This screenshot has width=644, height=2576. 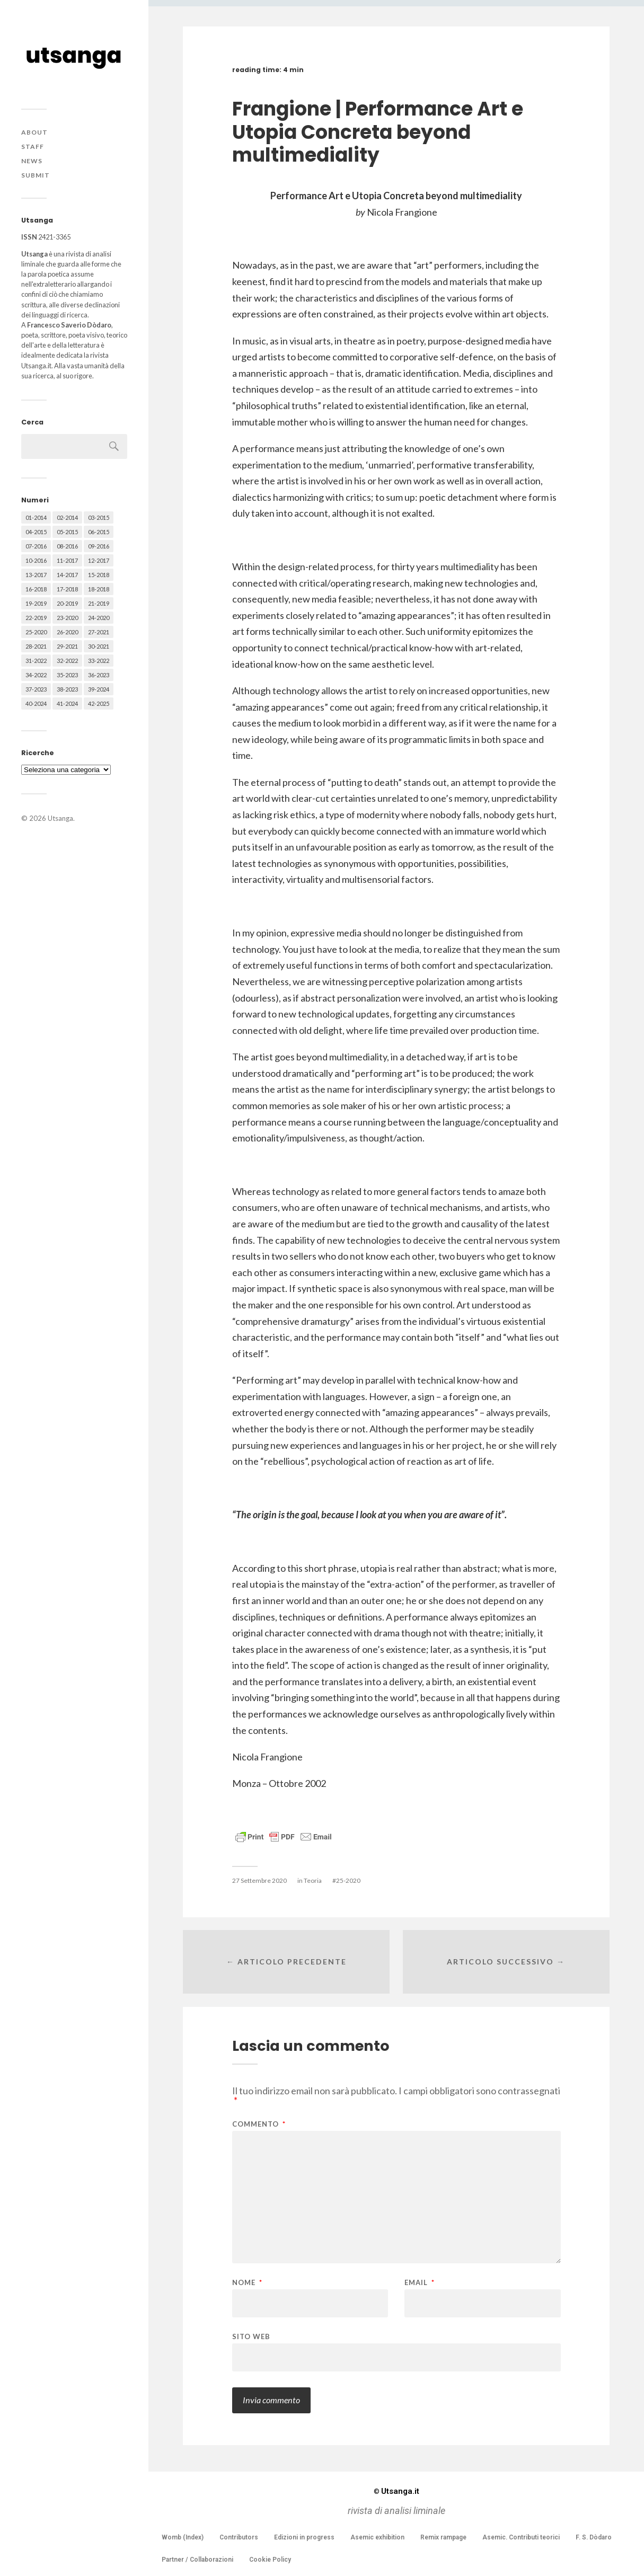 What do you see at coordinates (67, 703) in the screenshot?
I see `41-2024 [41-2024 (75 elementi)]` at bounding box center [67, 703].